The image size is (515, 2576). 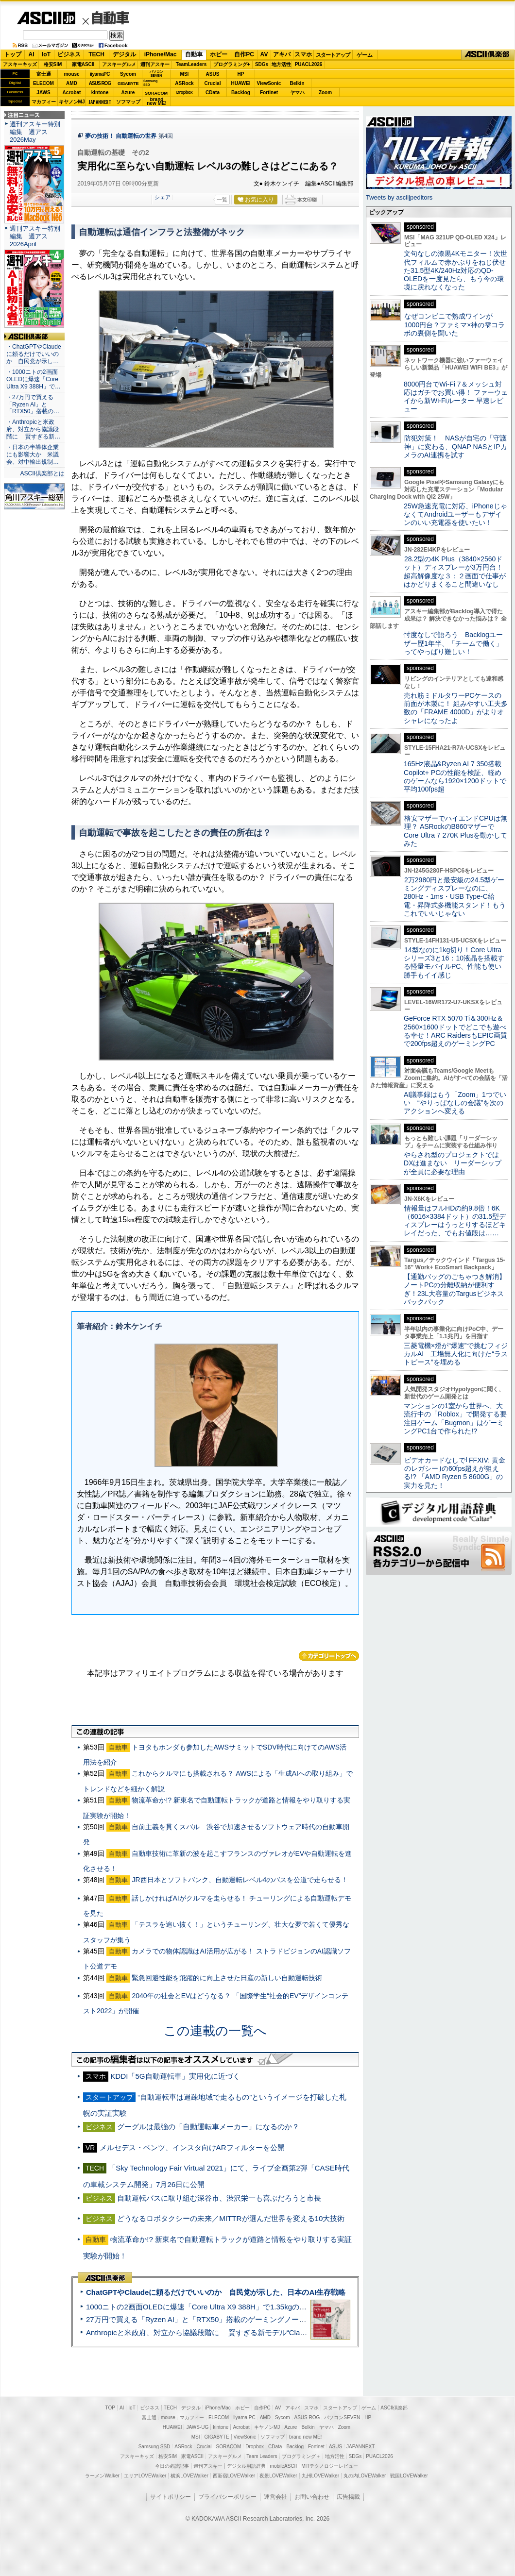 What do you see at coordinates (46, 18) in the screenshot?
I see `ASCII.jp` at bounding box center [46, 18].